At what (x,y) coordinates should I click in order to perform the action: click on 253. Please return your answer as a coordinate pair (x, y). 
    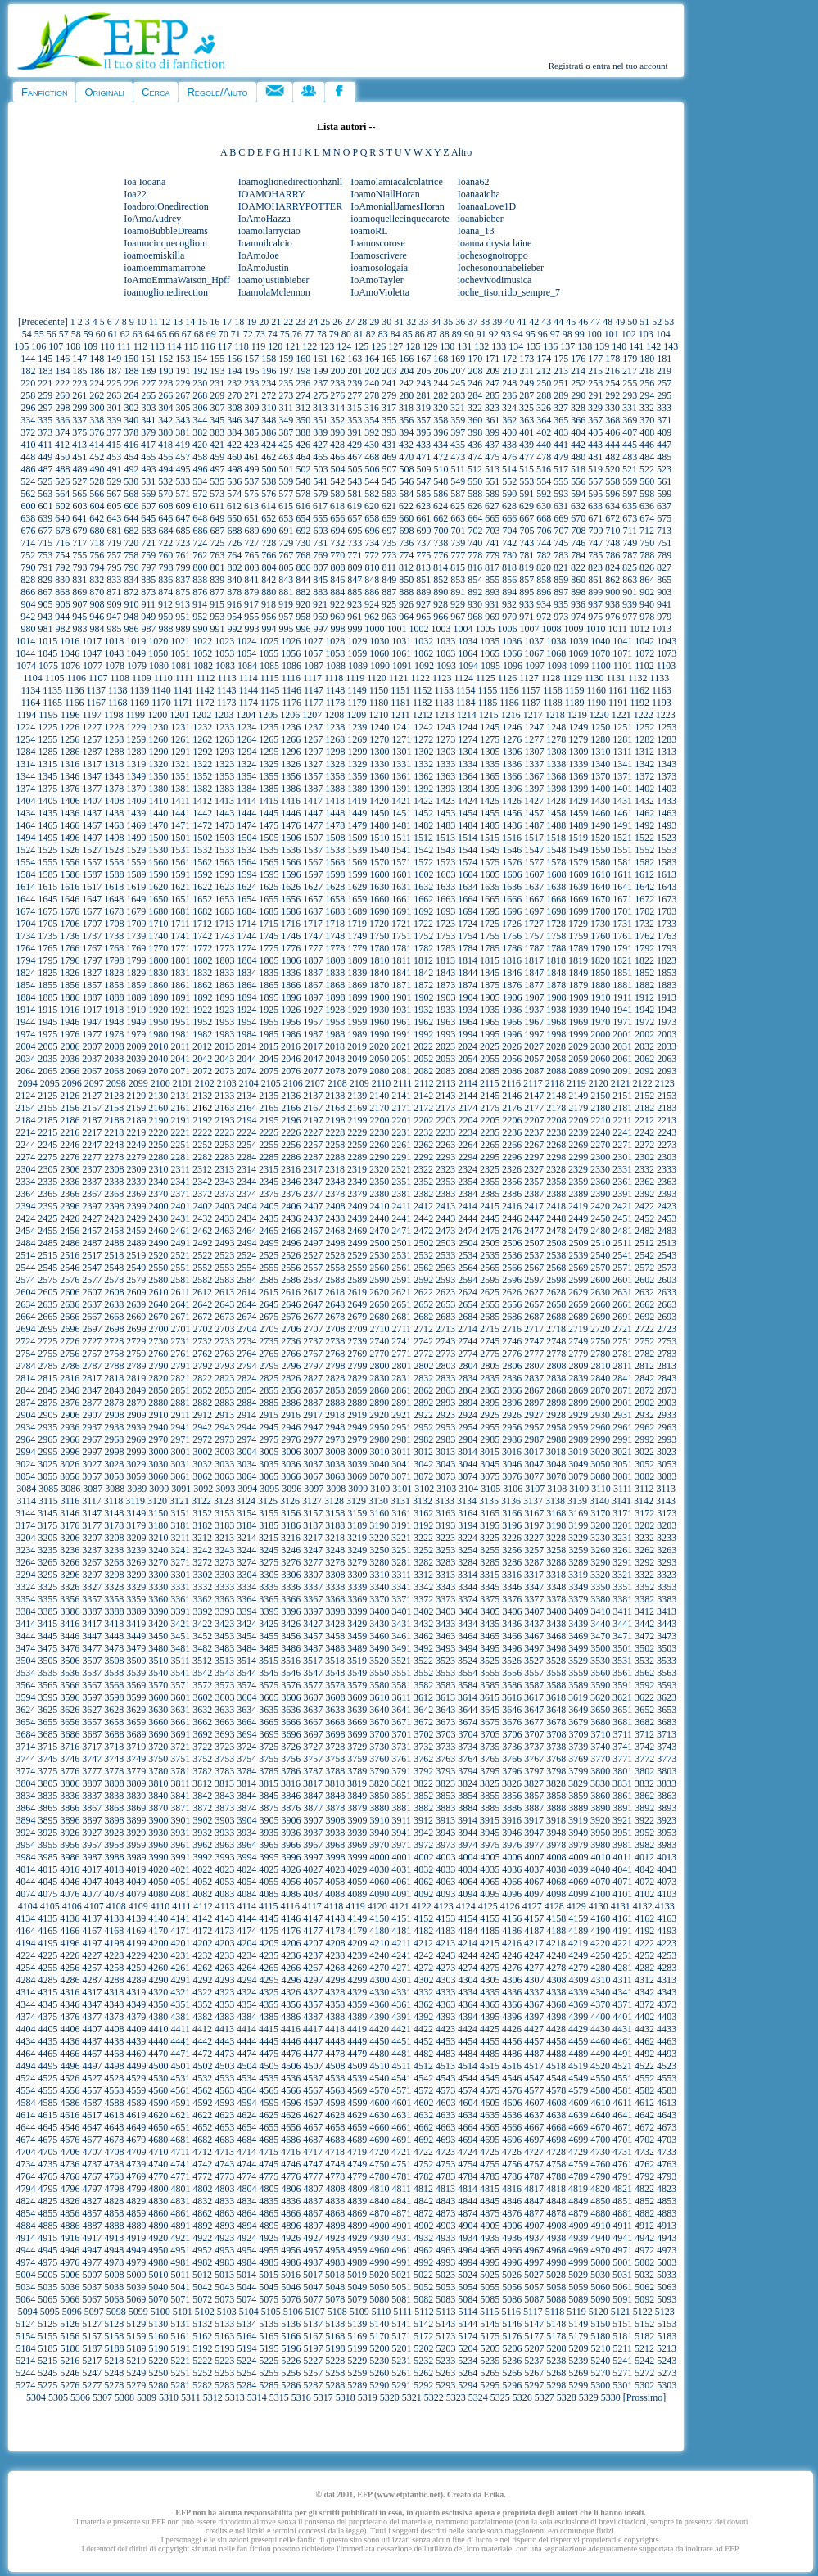
    Looking at the image, I should click on (595, 383).